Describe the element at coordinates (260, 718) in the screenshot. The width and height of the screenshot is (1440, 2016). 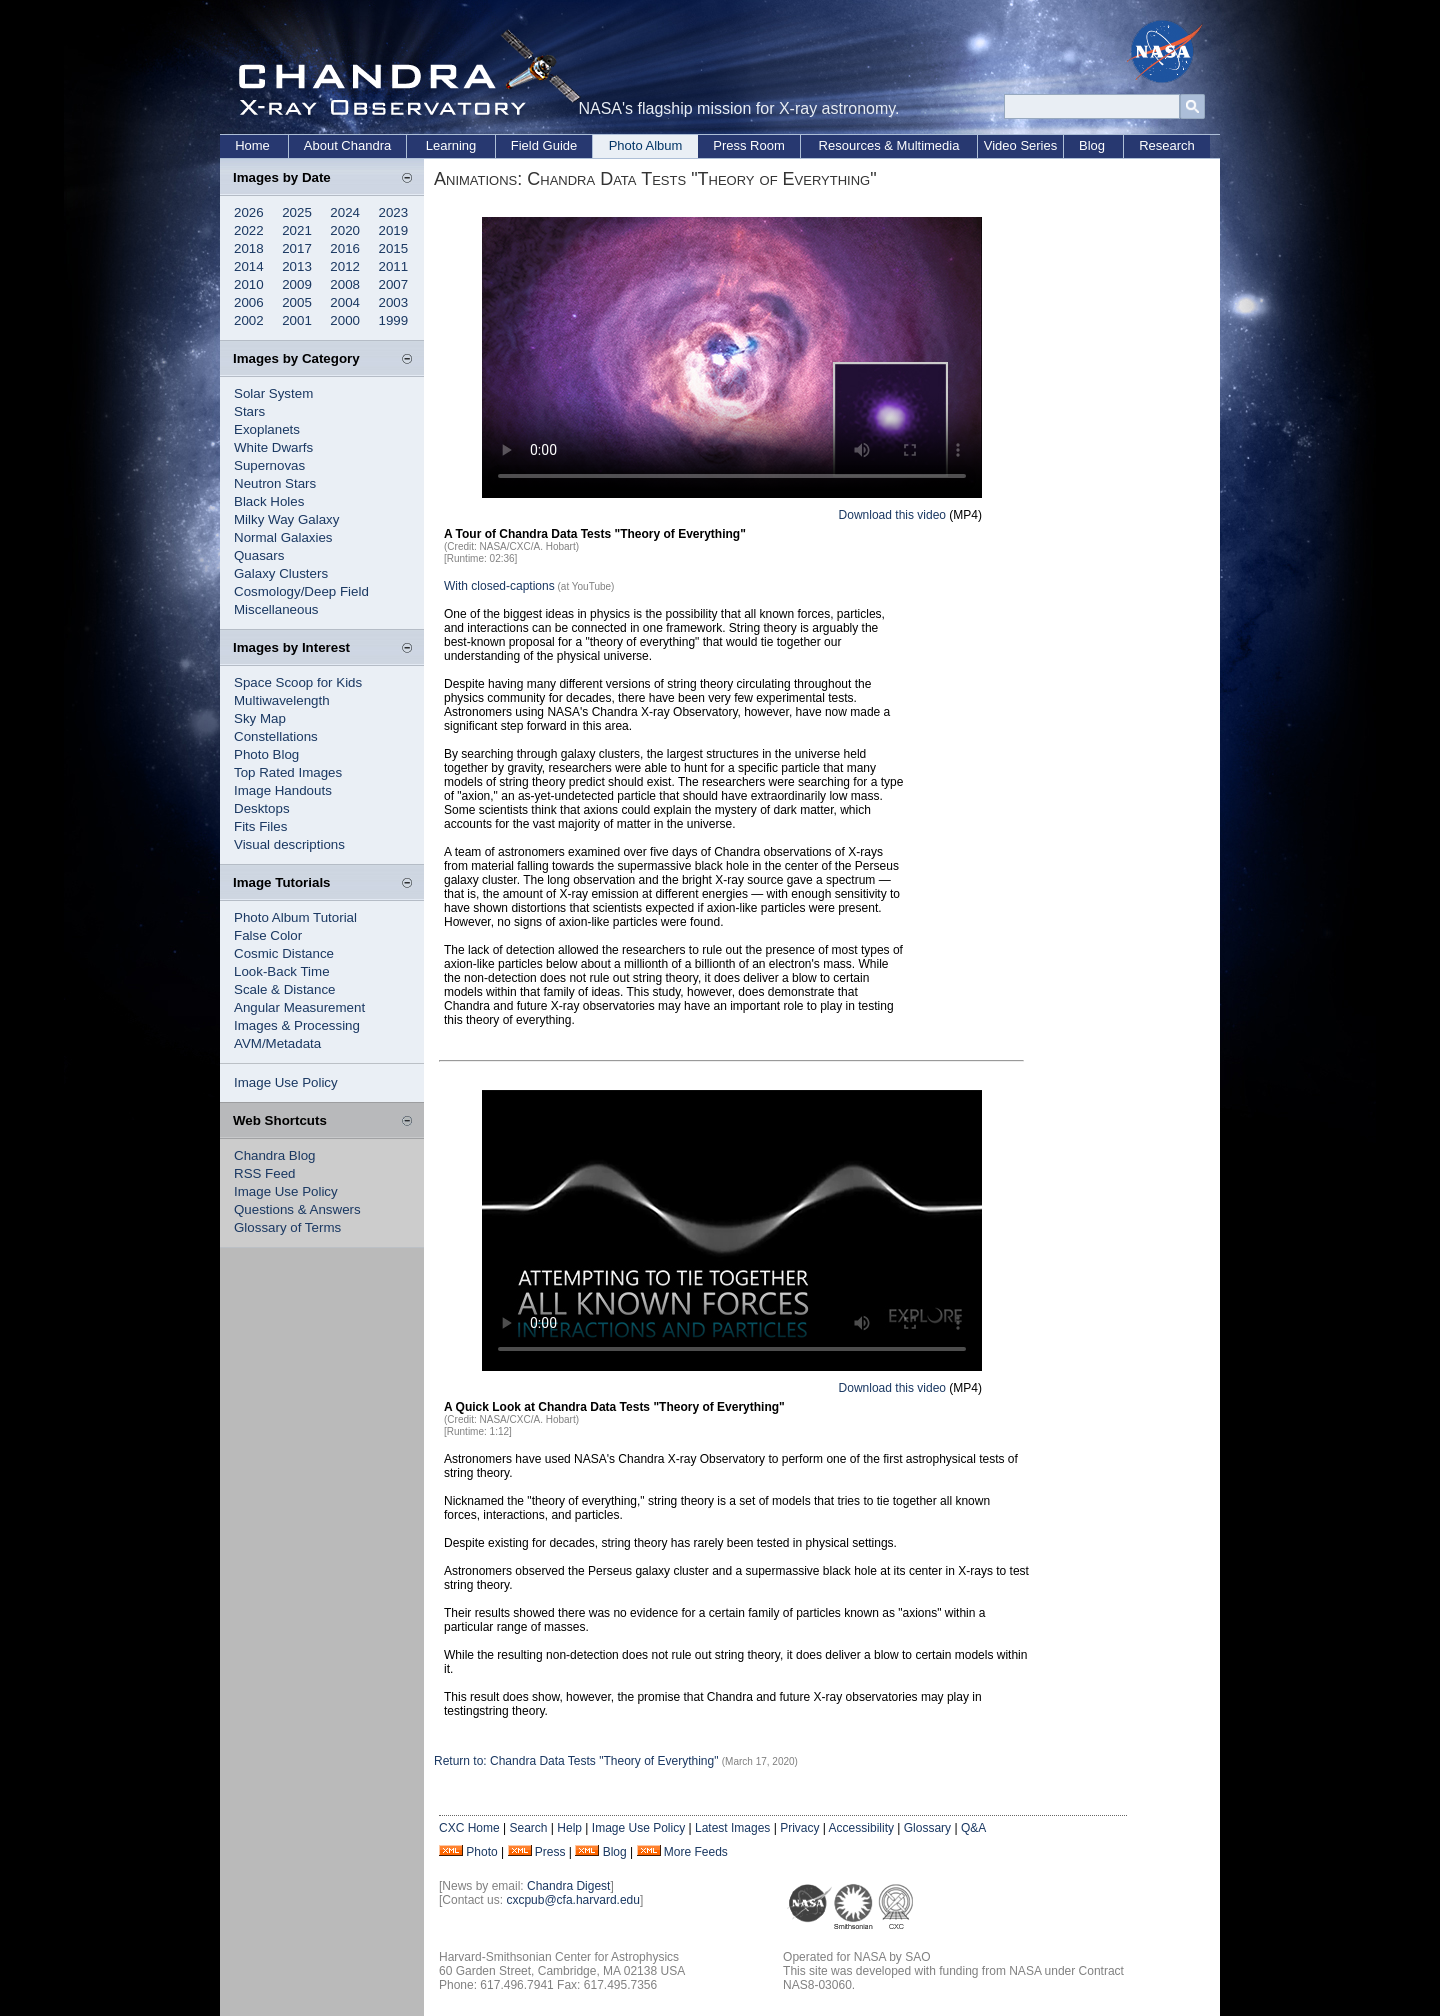
I see `Sky Map` at that location.